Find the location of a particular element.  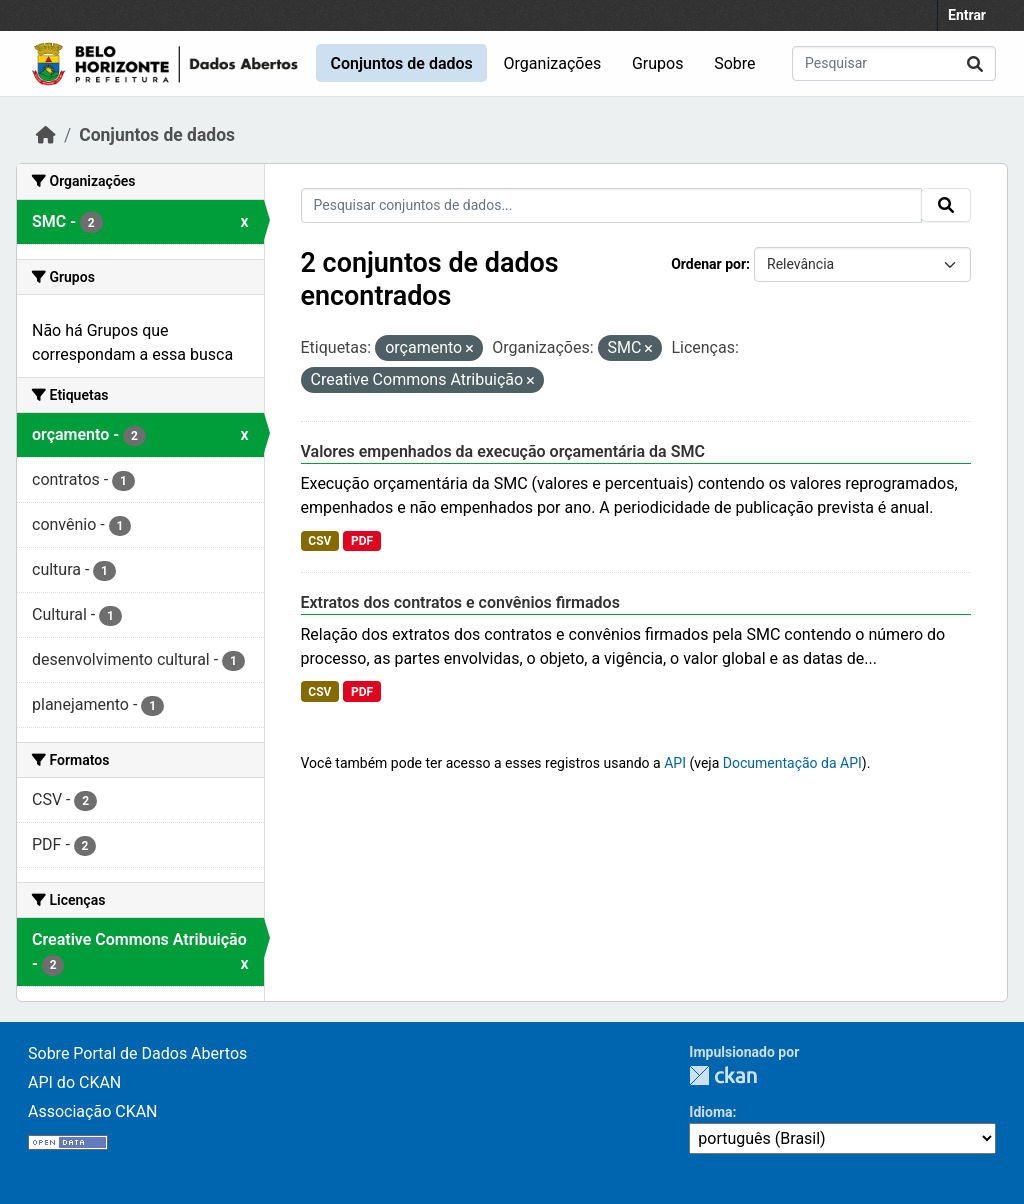

CKAN is located at coordinates (723, 1075).